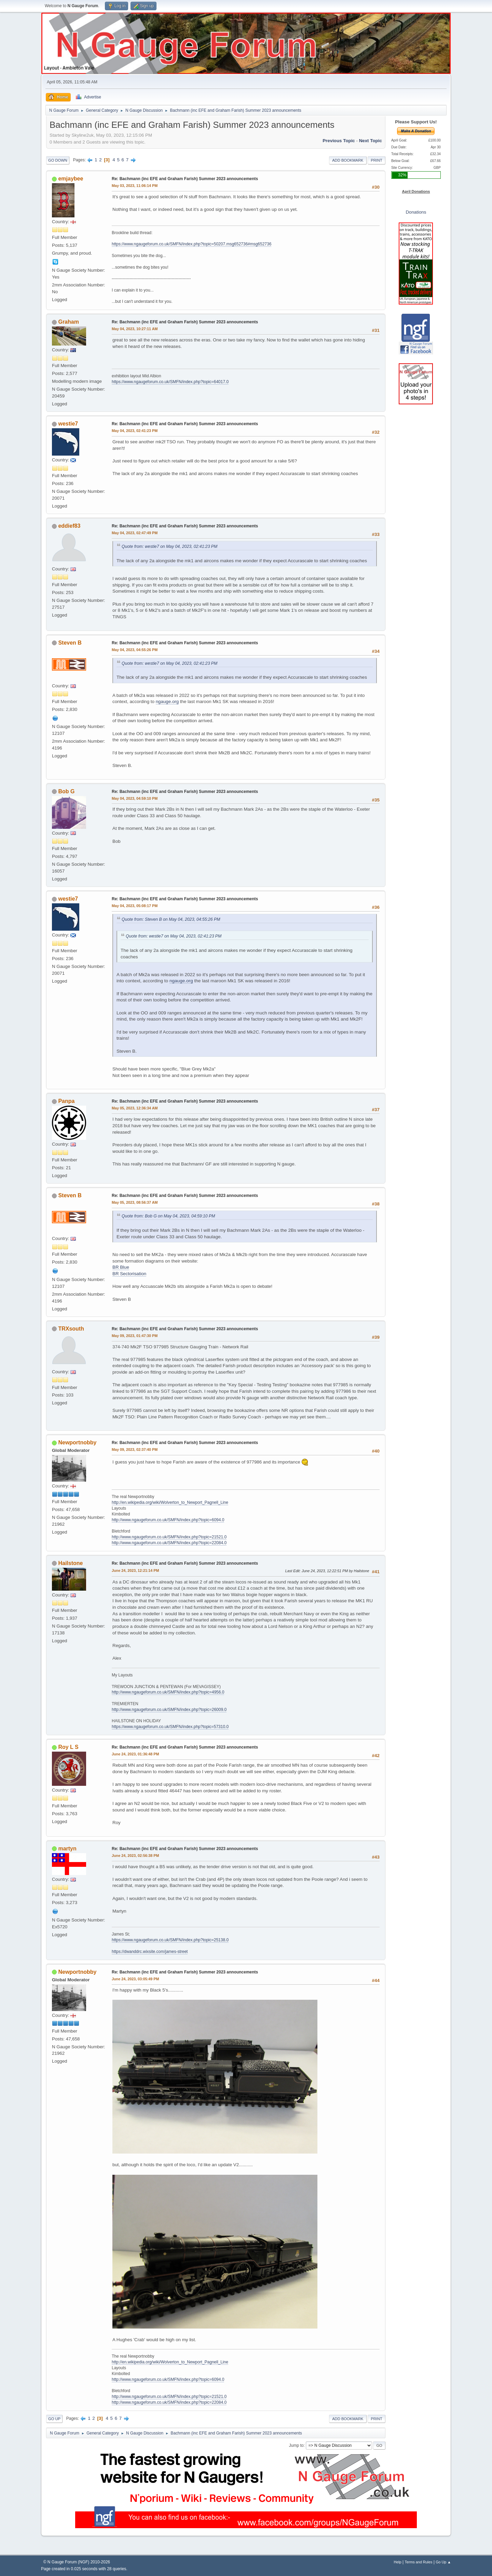 The image size is (492, 2576). I want to click on Graham, so click(68, 322).